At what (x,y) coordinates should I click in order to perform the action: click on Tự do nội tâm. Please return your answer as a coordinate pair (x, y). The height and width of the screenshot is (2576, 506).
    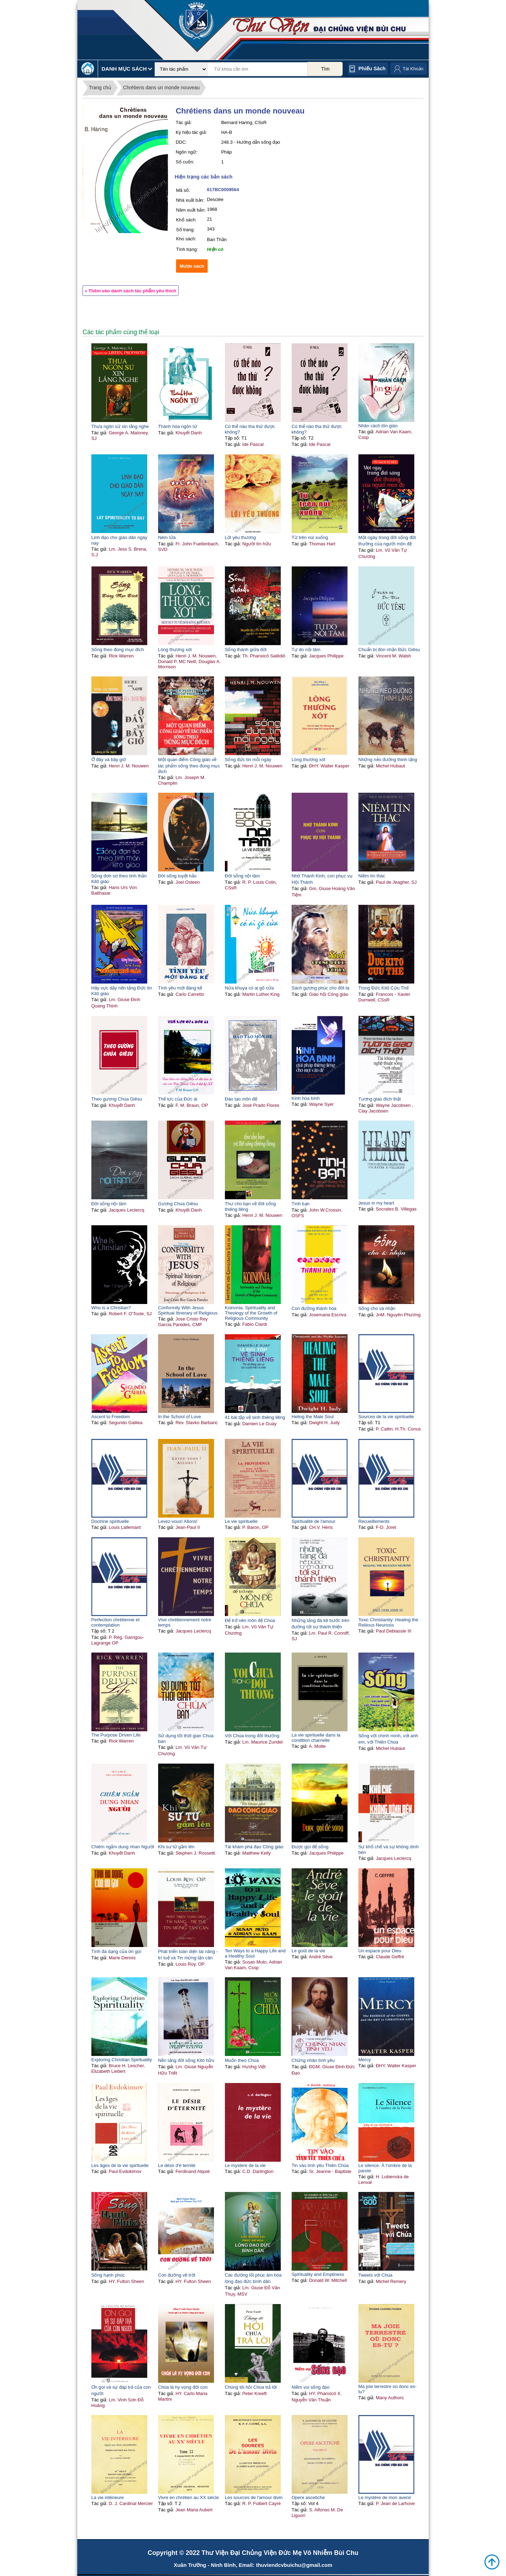
    Looking at the image, I should click on (306, 649).